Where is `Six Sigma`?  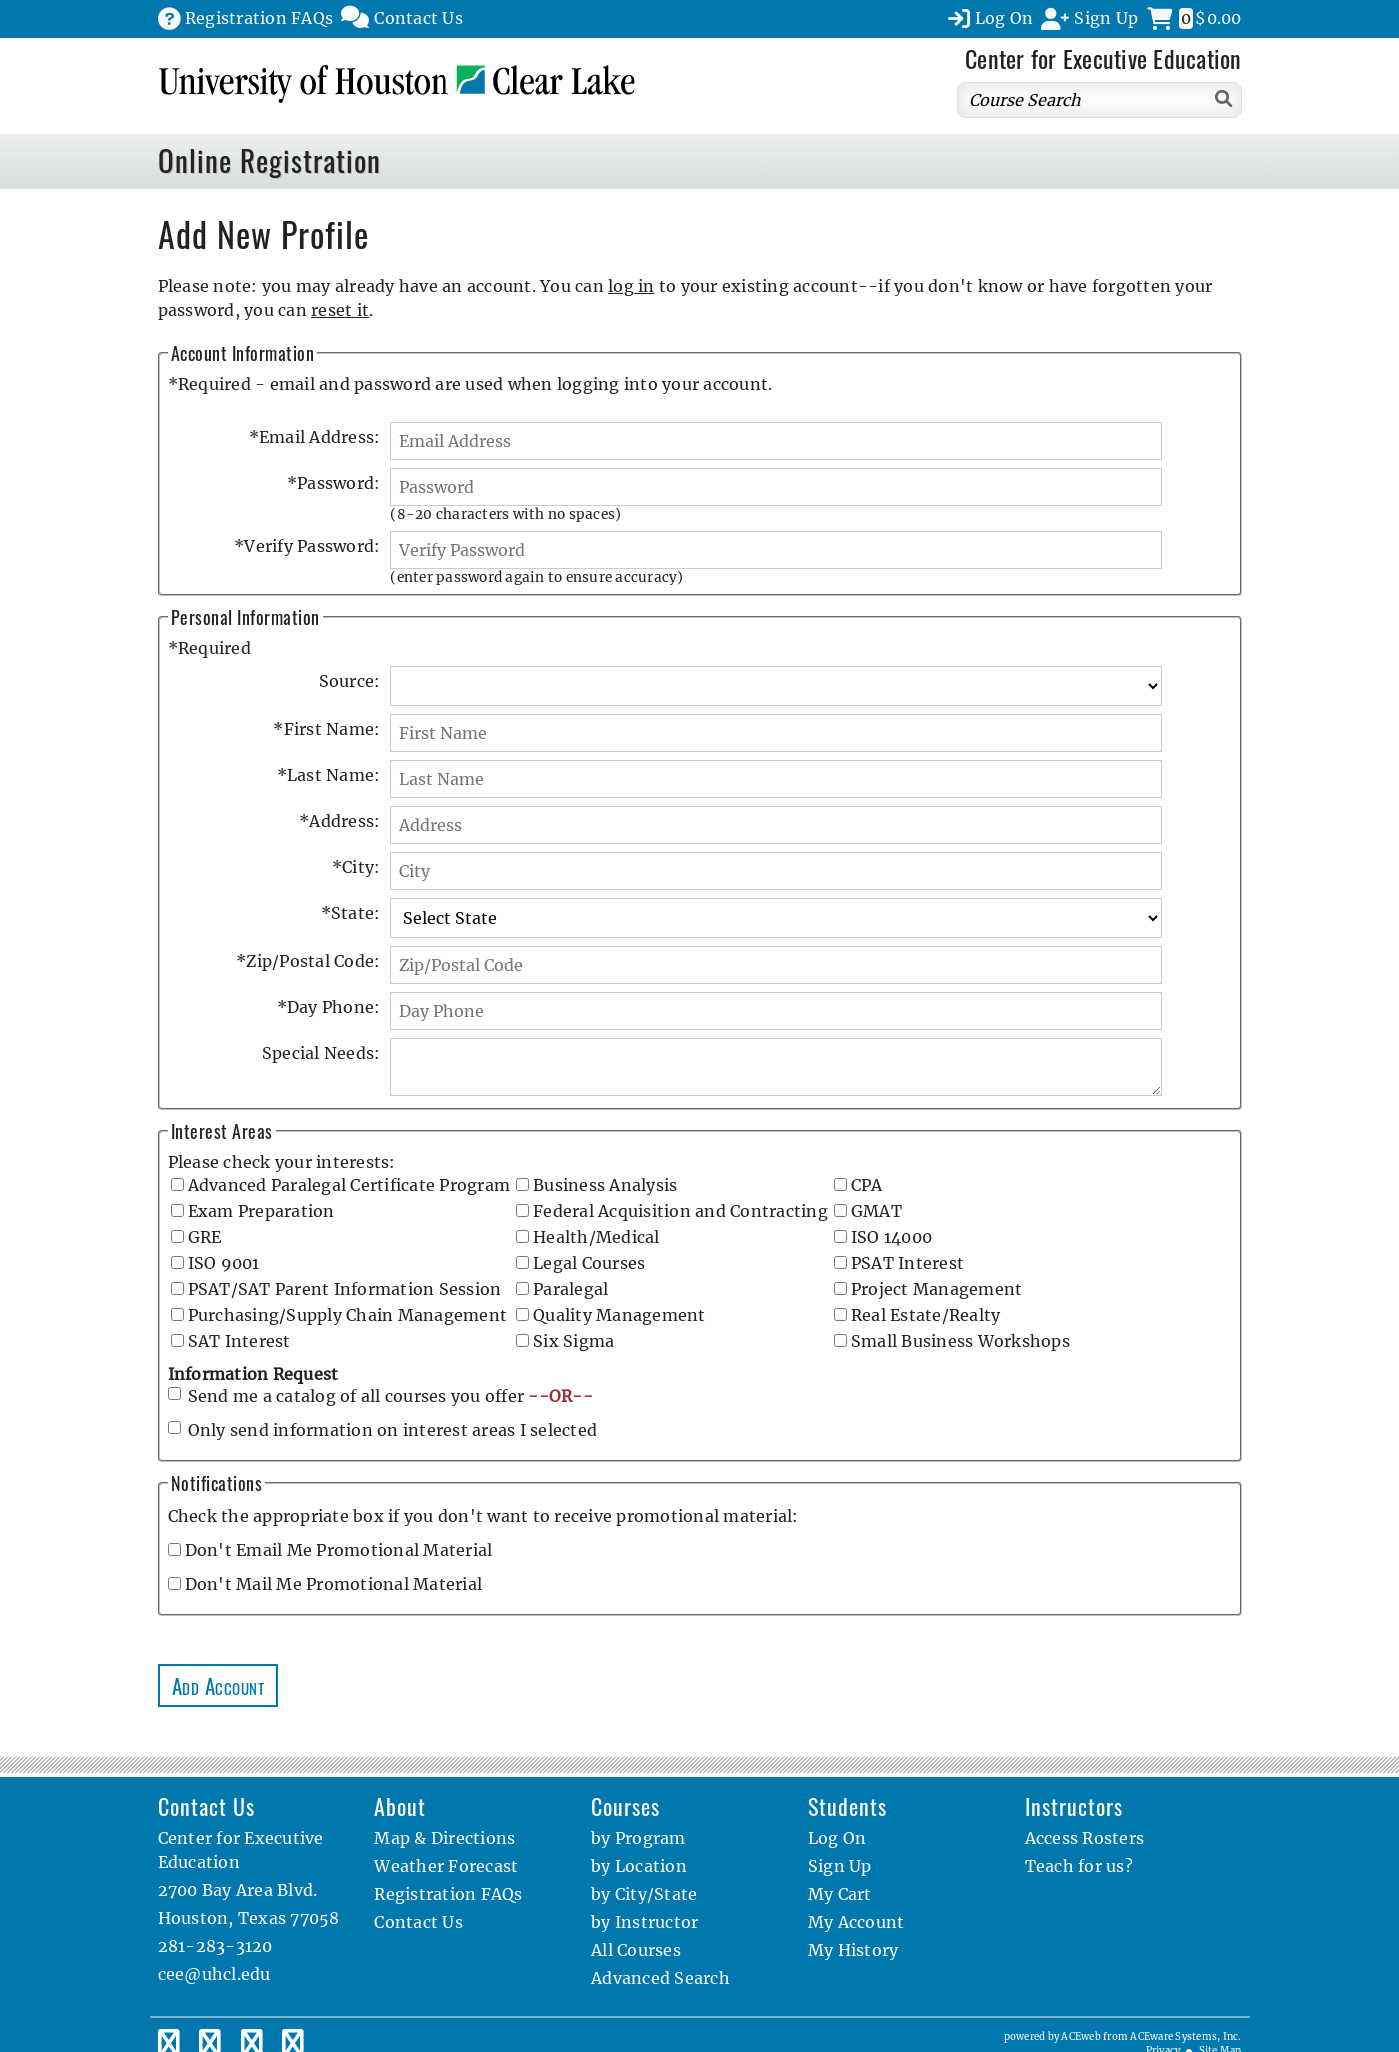 Six Sigma is located at coordinates (573, 1341).